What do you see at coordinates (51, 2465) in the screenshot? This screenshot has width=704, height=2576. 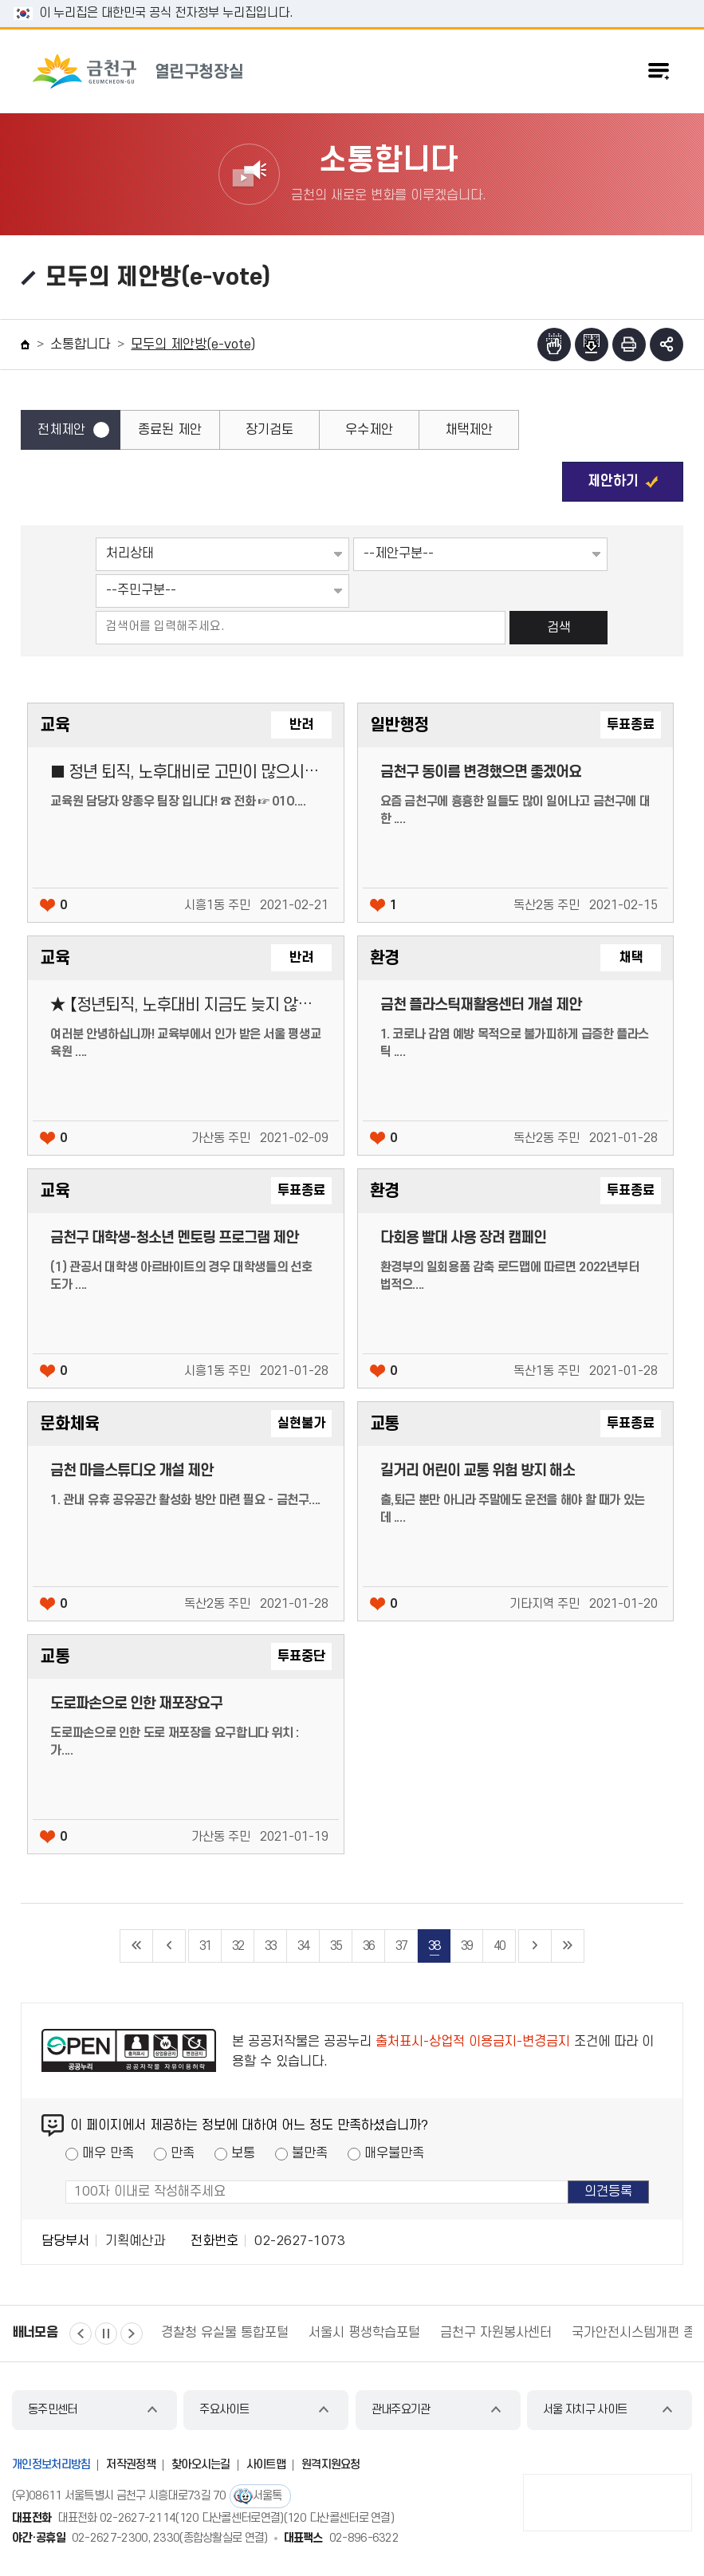 I see `개인정보처리방침` at bounding box center [51, 2465].